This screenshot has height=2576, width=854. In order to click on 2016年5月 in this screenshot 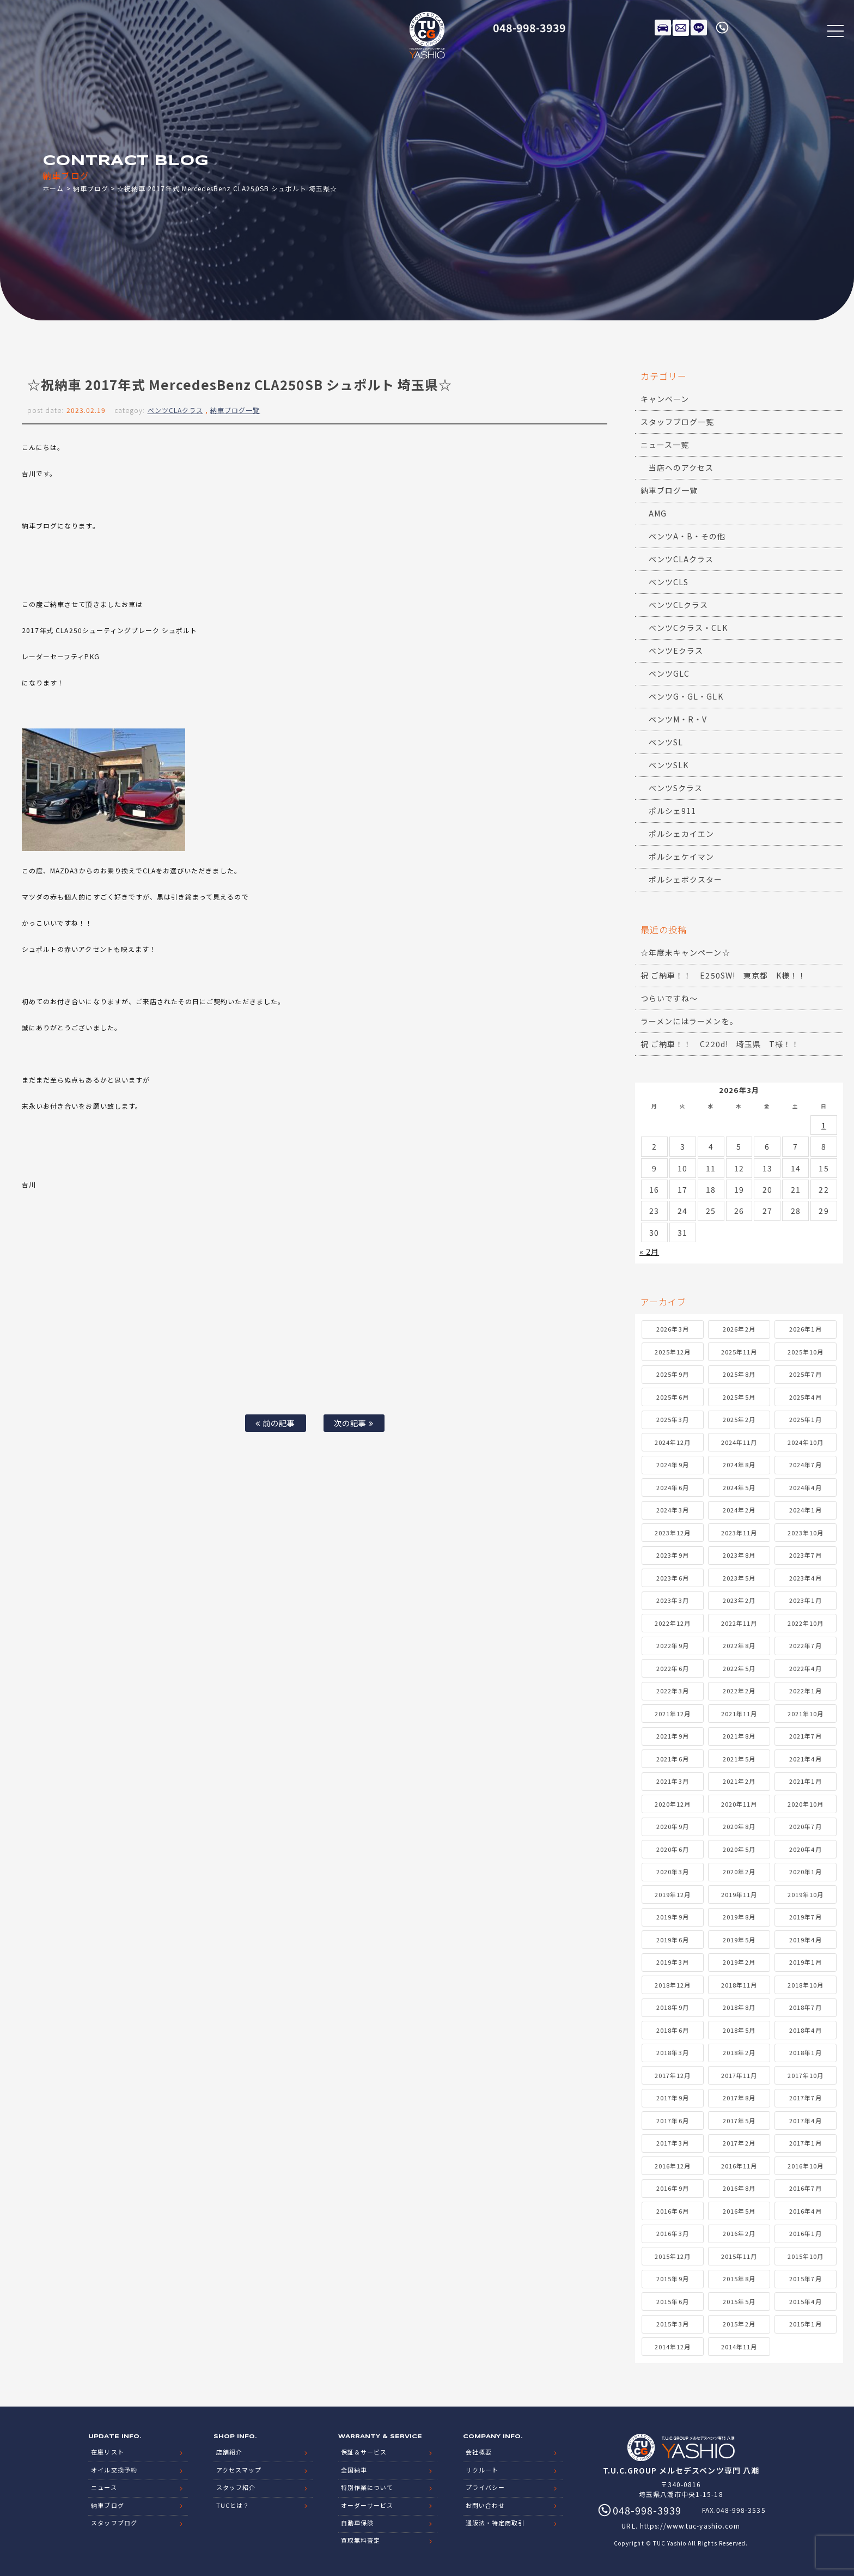, I will do `click(739, 2211)`.